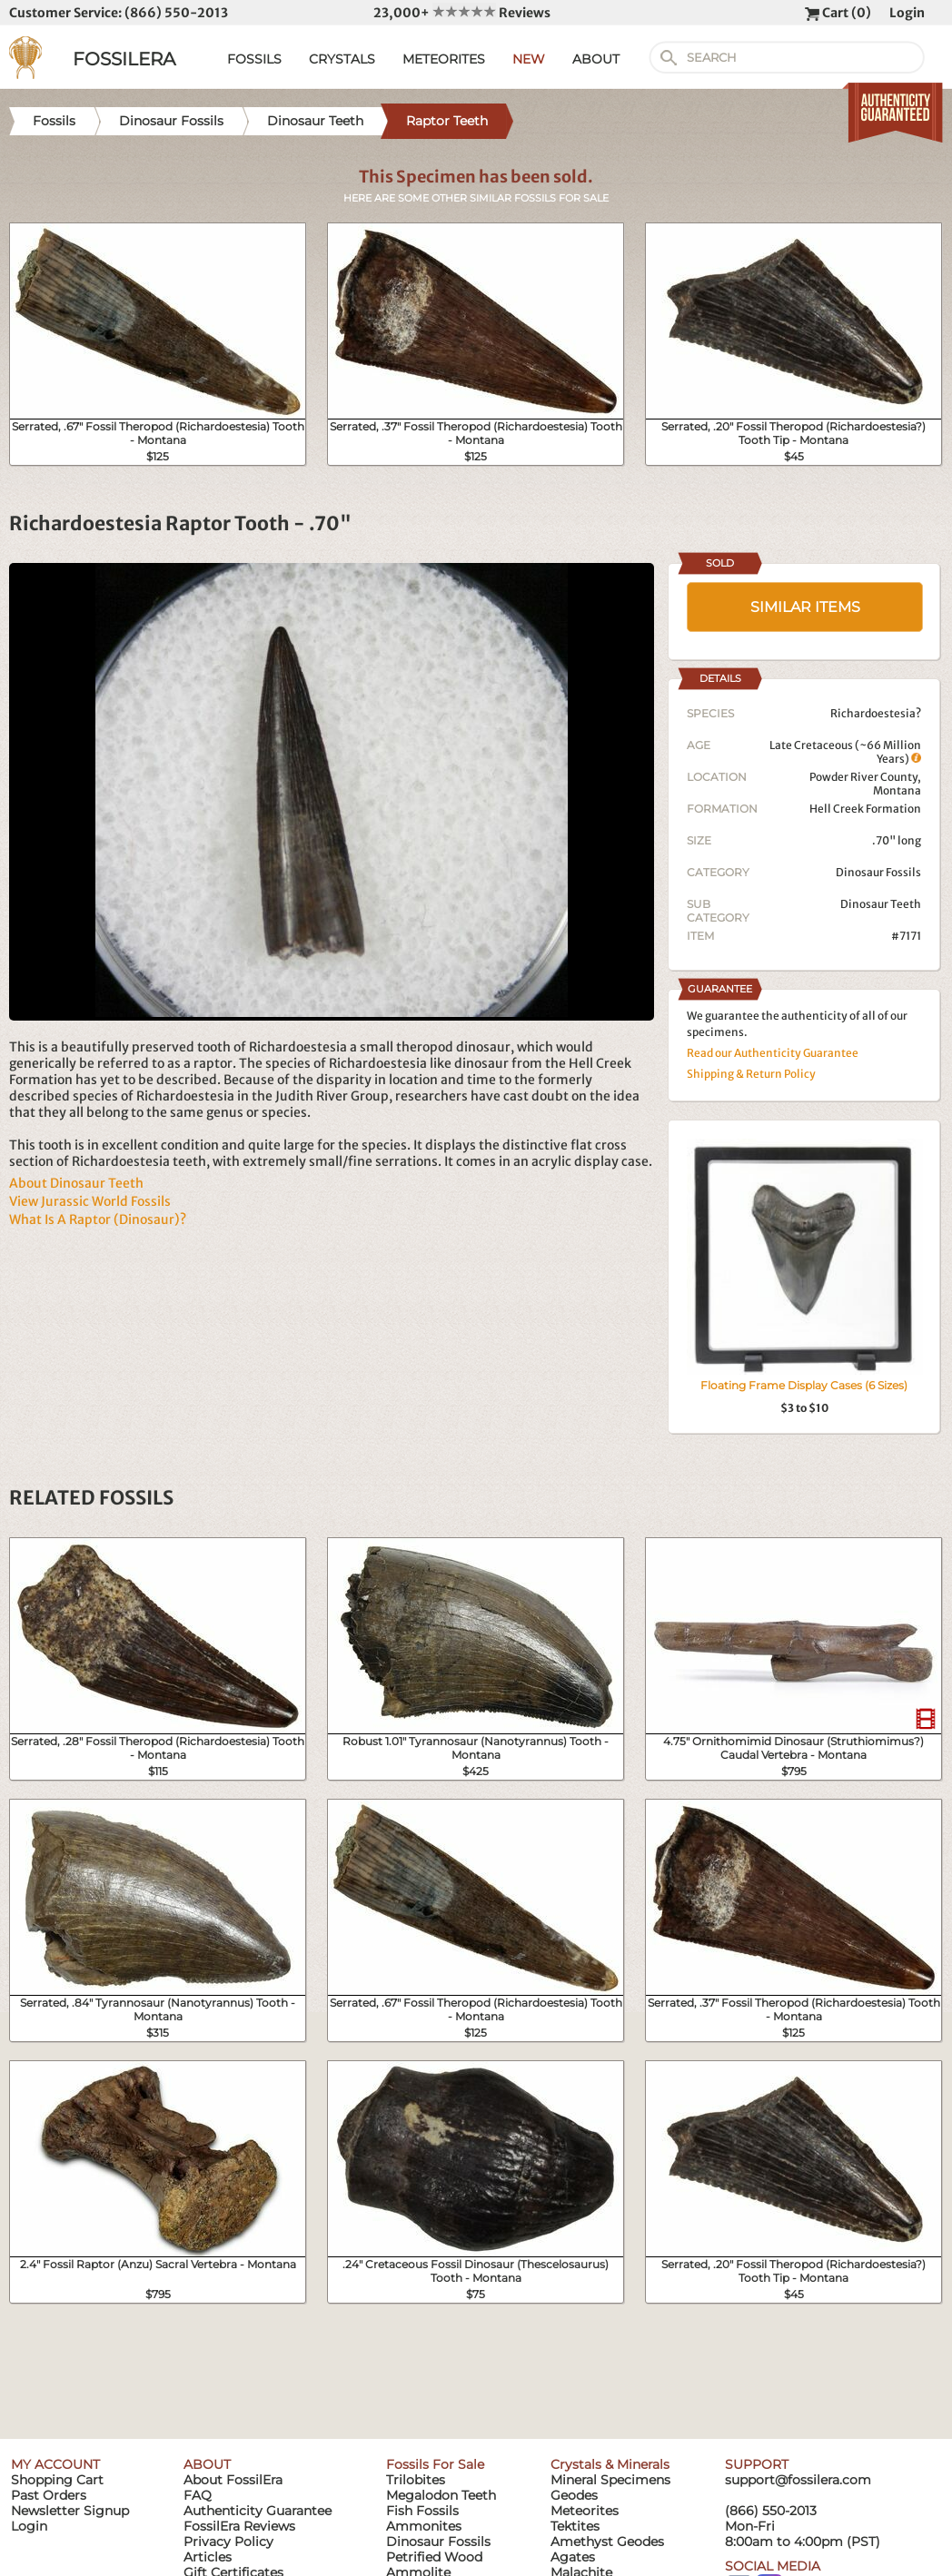  I want to click on Authenticity Guarantee, so click(257, 2510).